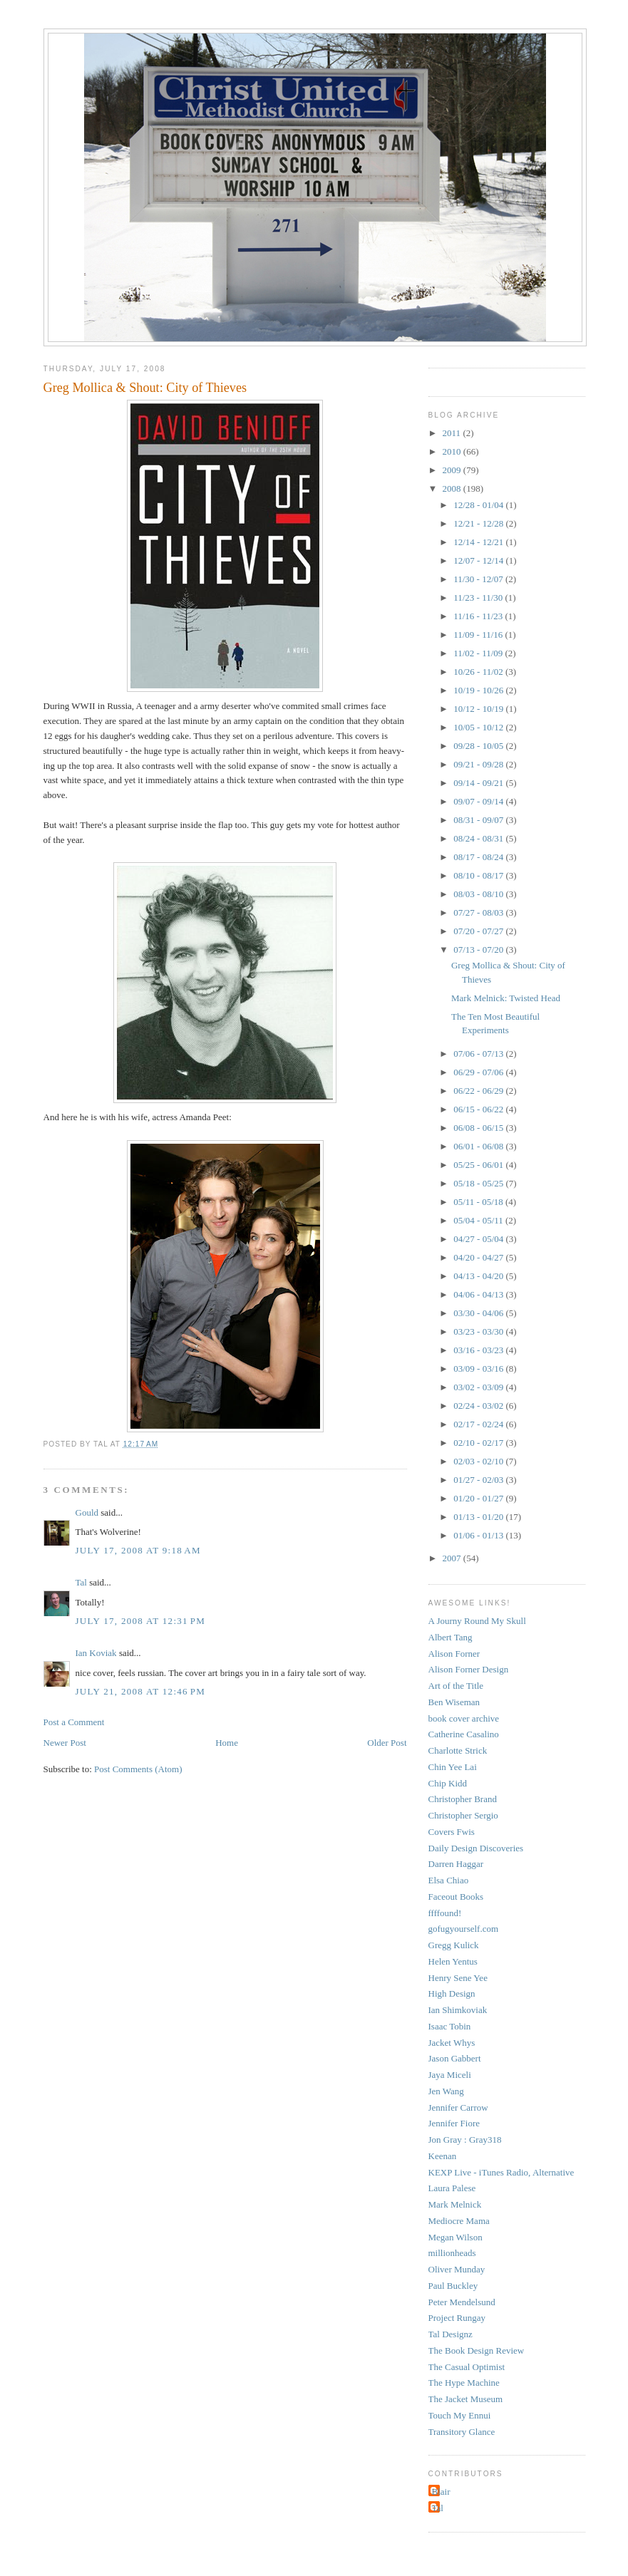 The width and height of the screenshot is (628, 2576). I want to click on Chin Yee Lai, so click(452, 1767).